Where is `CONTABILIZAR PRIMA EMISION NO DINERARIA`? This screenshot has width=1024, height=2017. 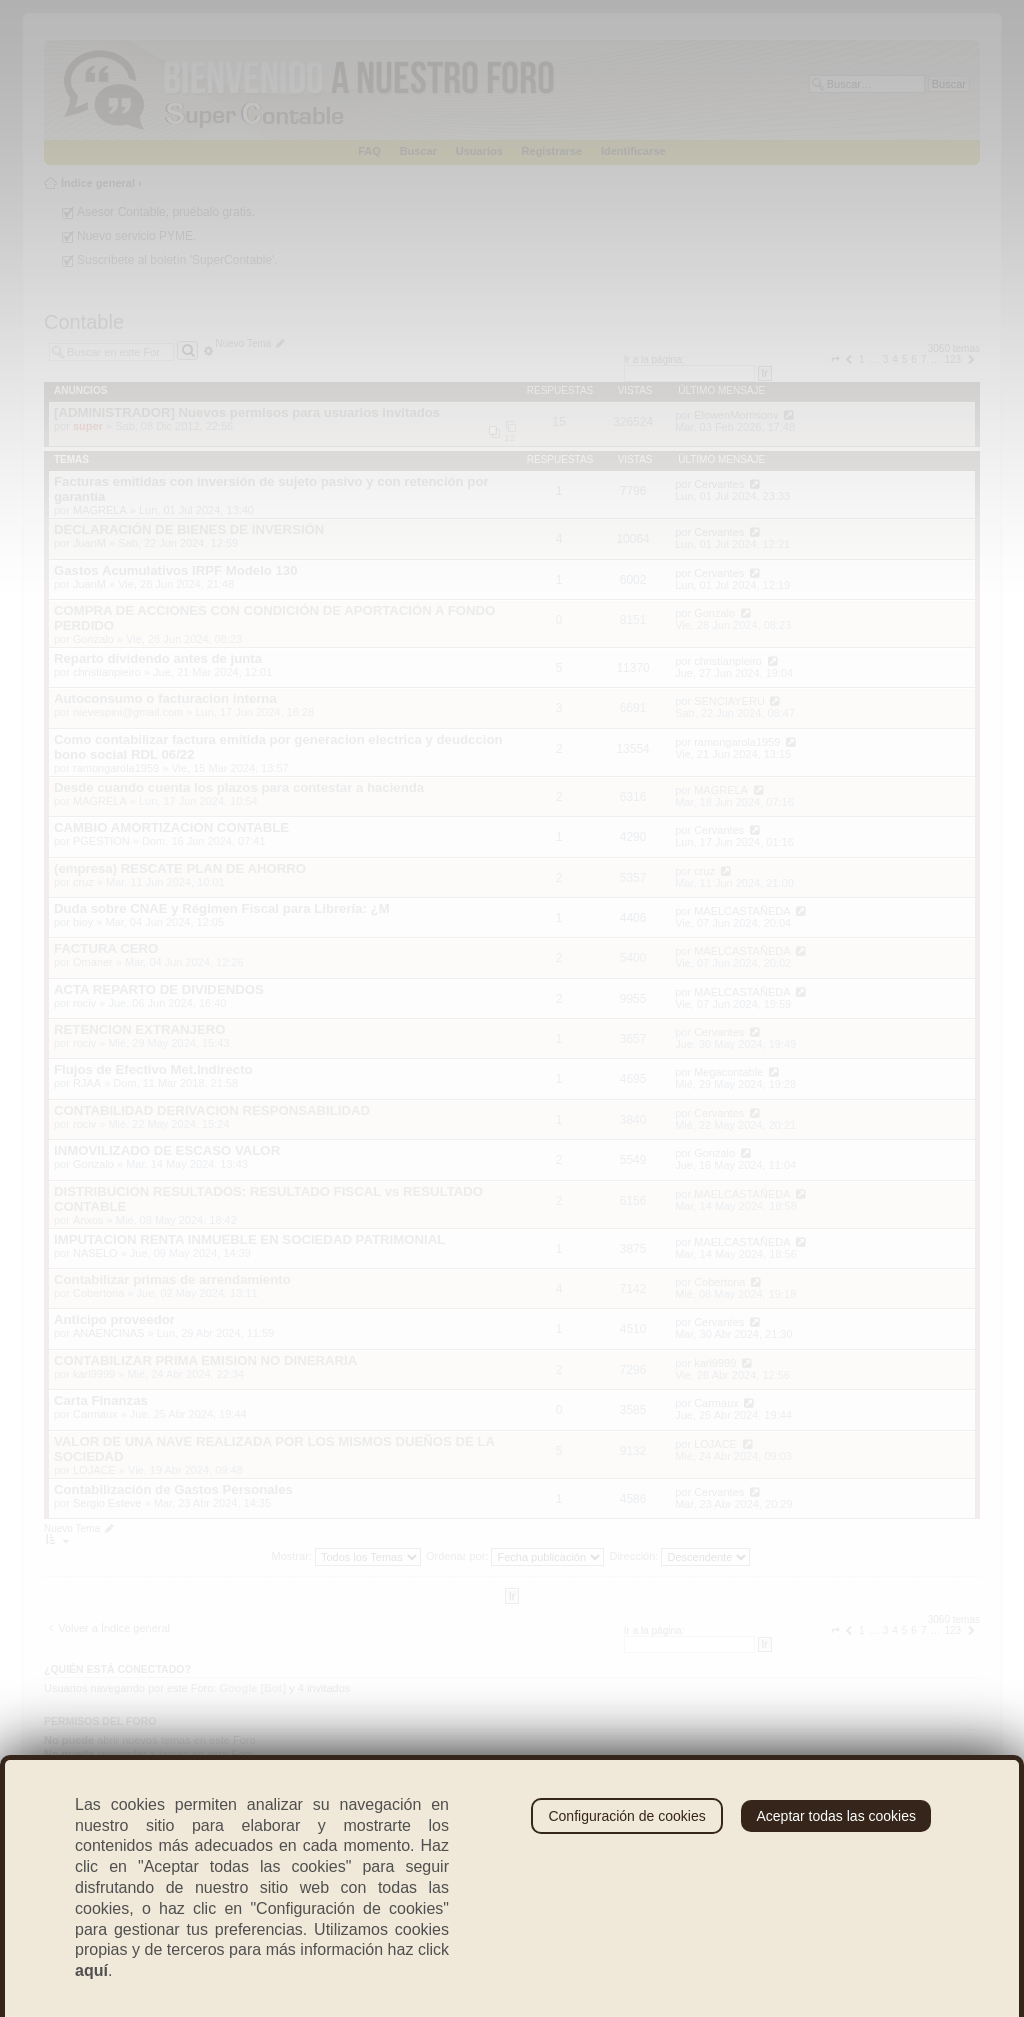
CONTABILIZAR PRIMA EMISION NO DINERARIA is located at coordinates (205, 1360).